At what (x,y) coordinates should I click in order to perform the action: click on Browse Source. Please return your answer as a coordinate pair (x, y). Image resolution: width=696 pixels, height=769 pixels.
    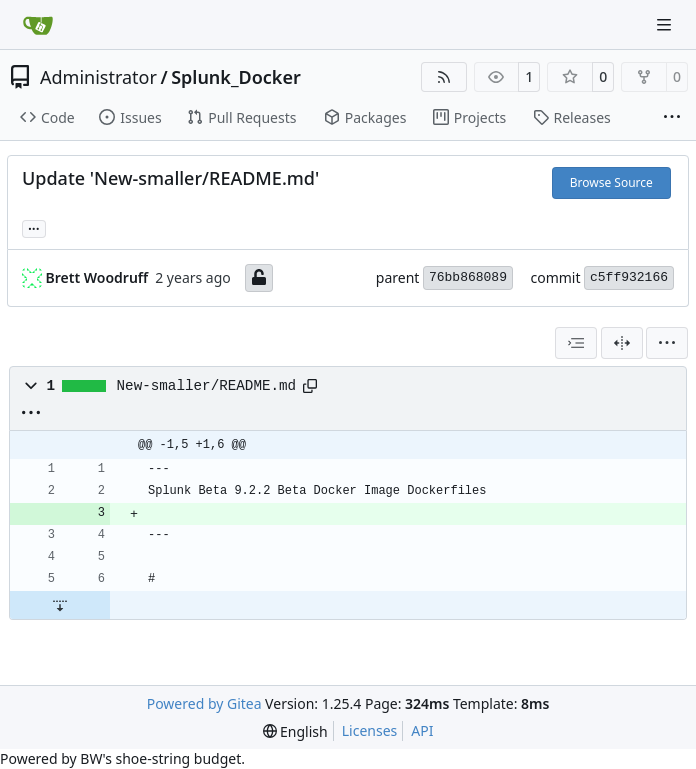
    Looking at the image, I should click on (611, 182).